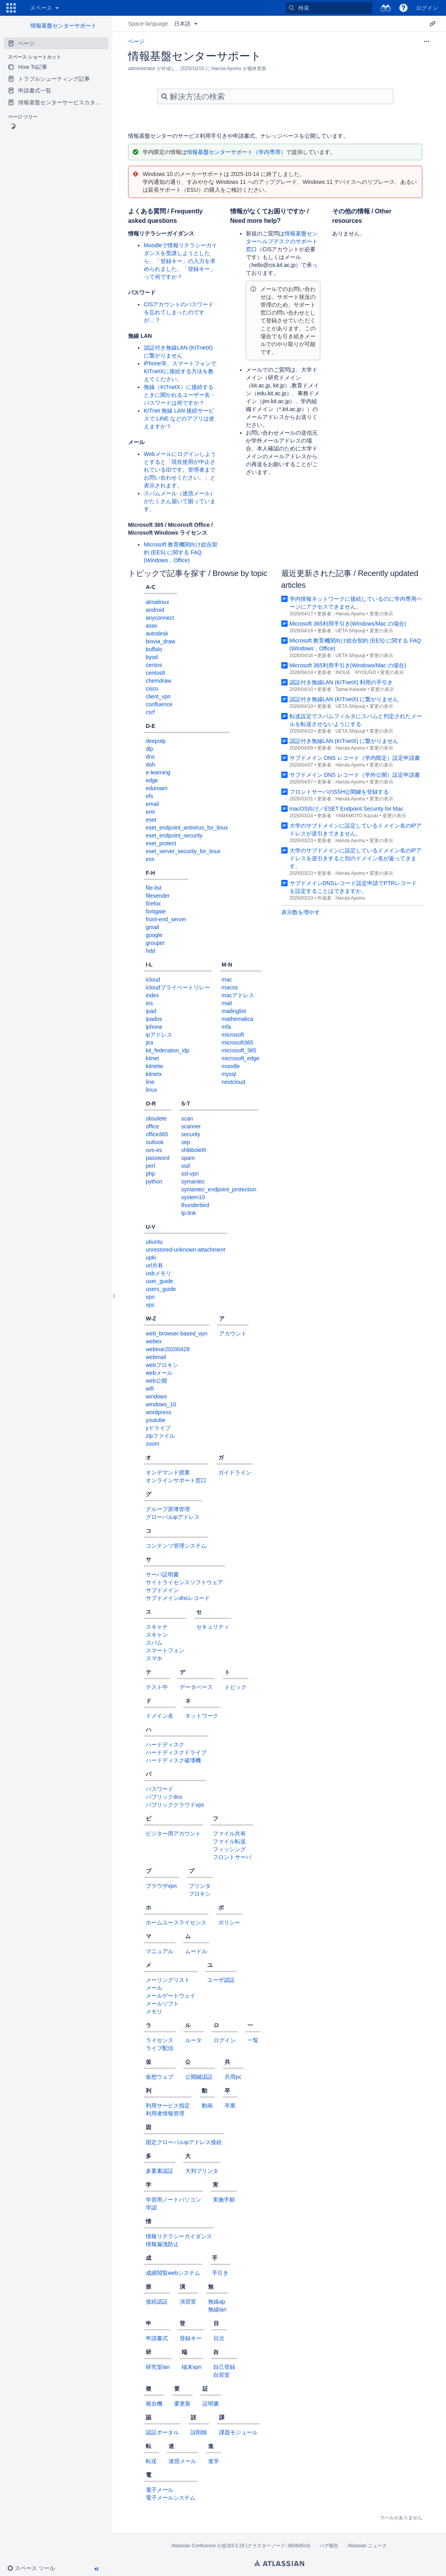 Image resolution: width=446 pixels, height=2576 pixels. What do you see at coordinates (150, 712) in the screenshot?
I see `csrf` at bounding box center [150, 712].